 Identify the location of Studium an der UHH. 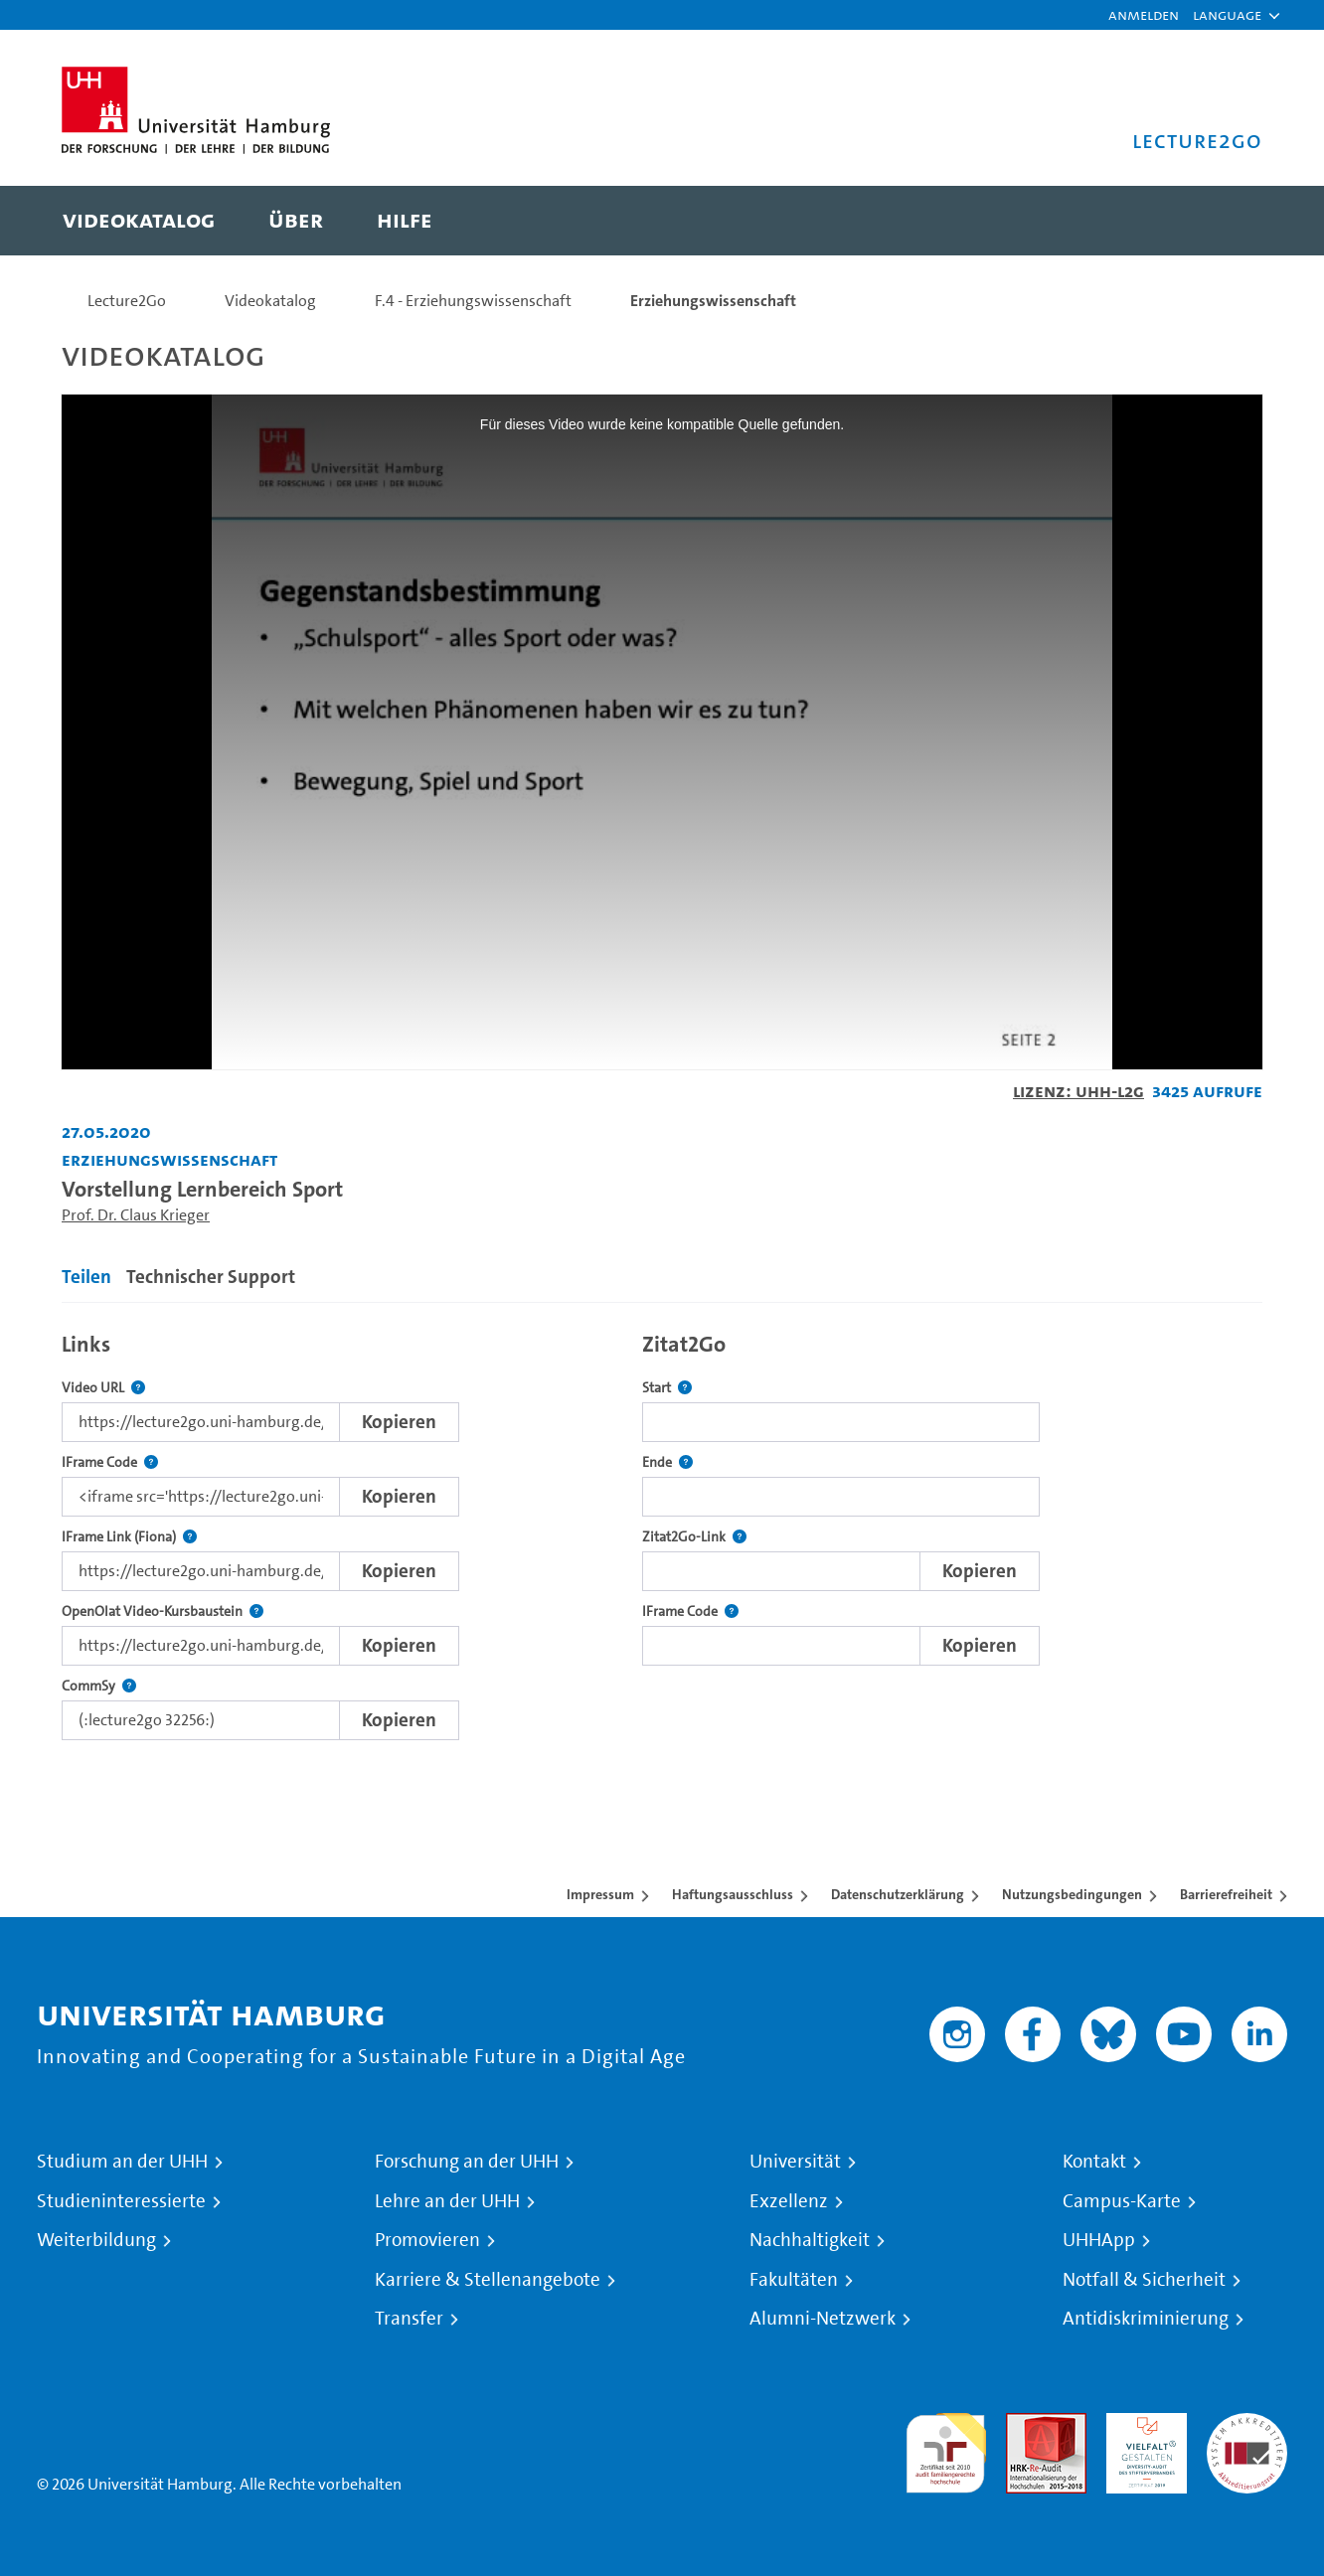
(122, 2161).